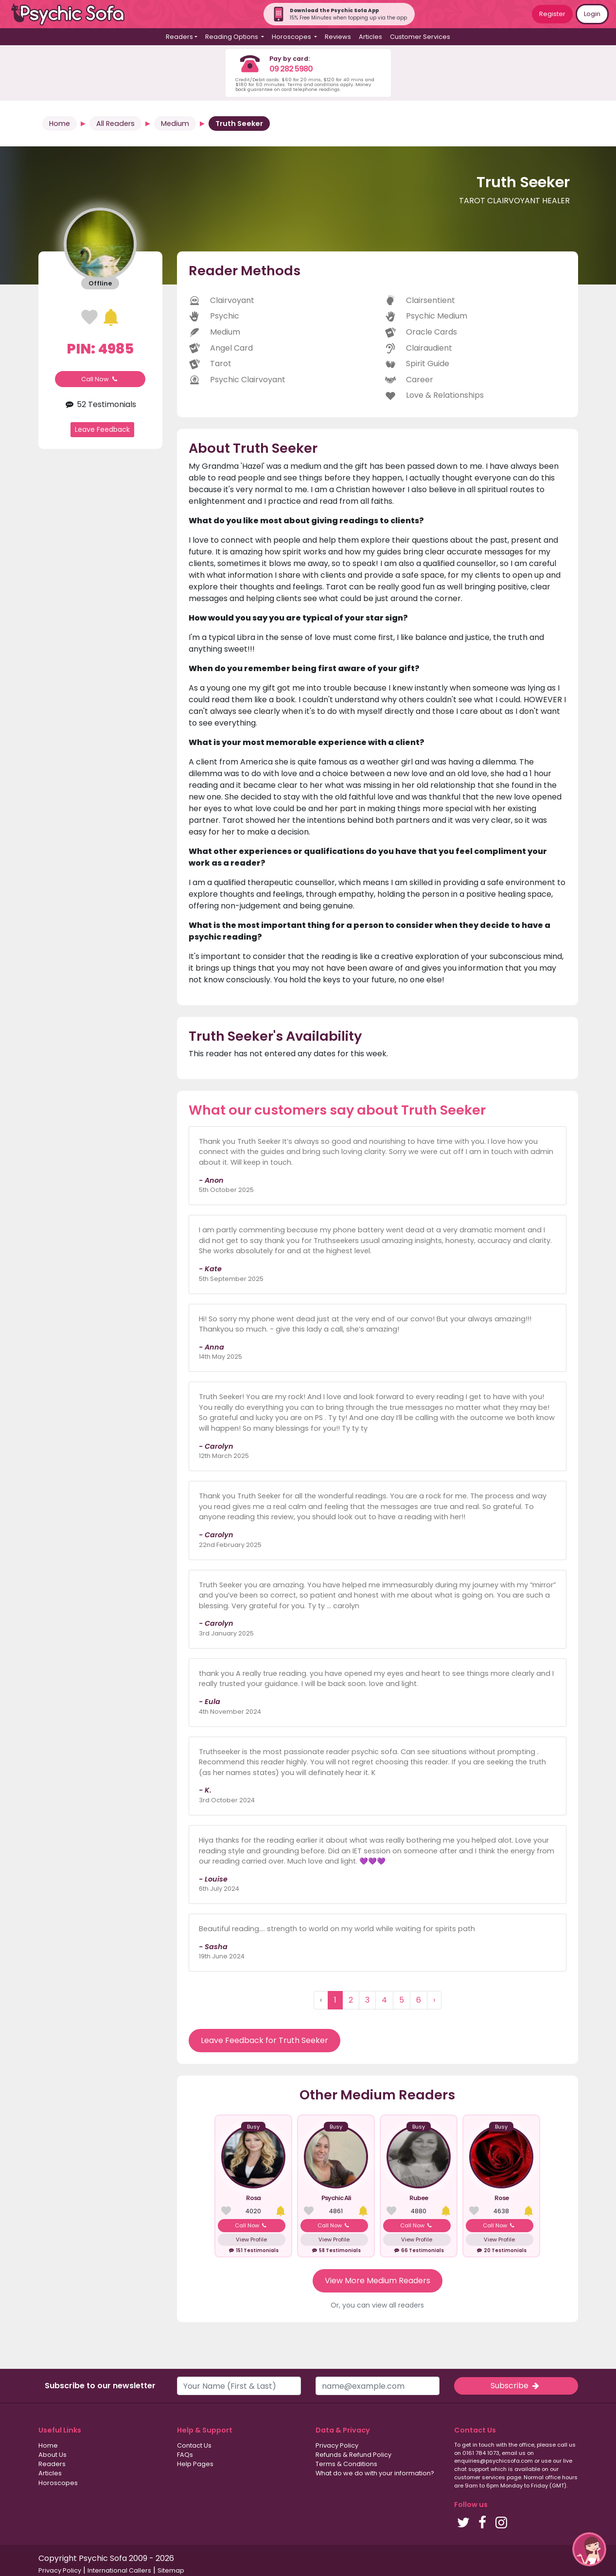 This screenshot has width=616, height=2576. I want to click on Home, so click(59, 123).